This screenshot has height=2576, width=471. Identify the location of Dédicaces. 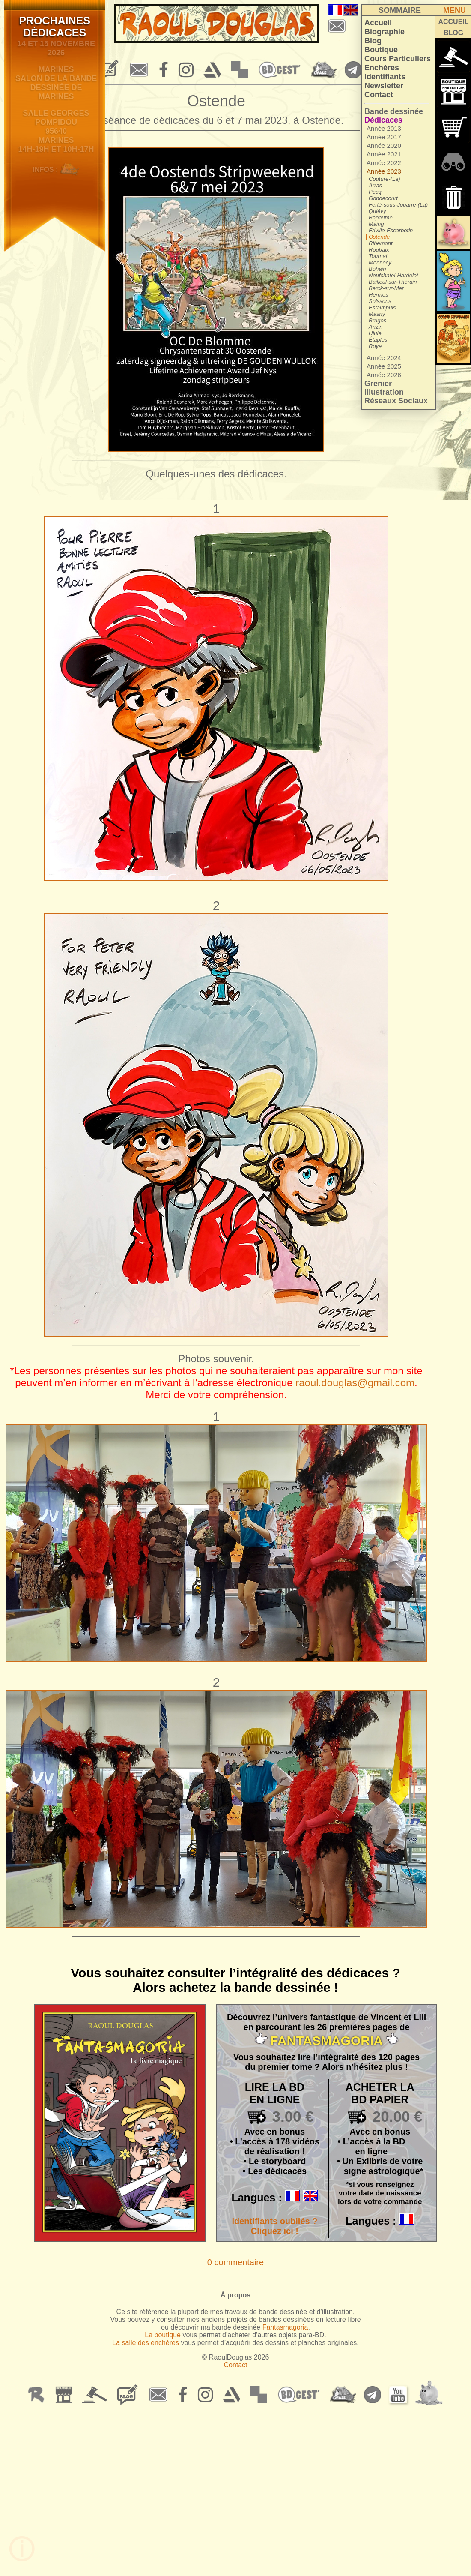
(383, 120).